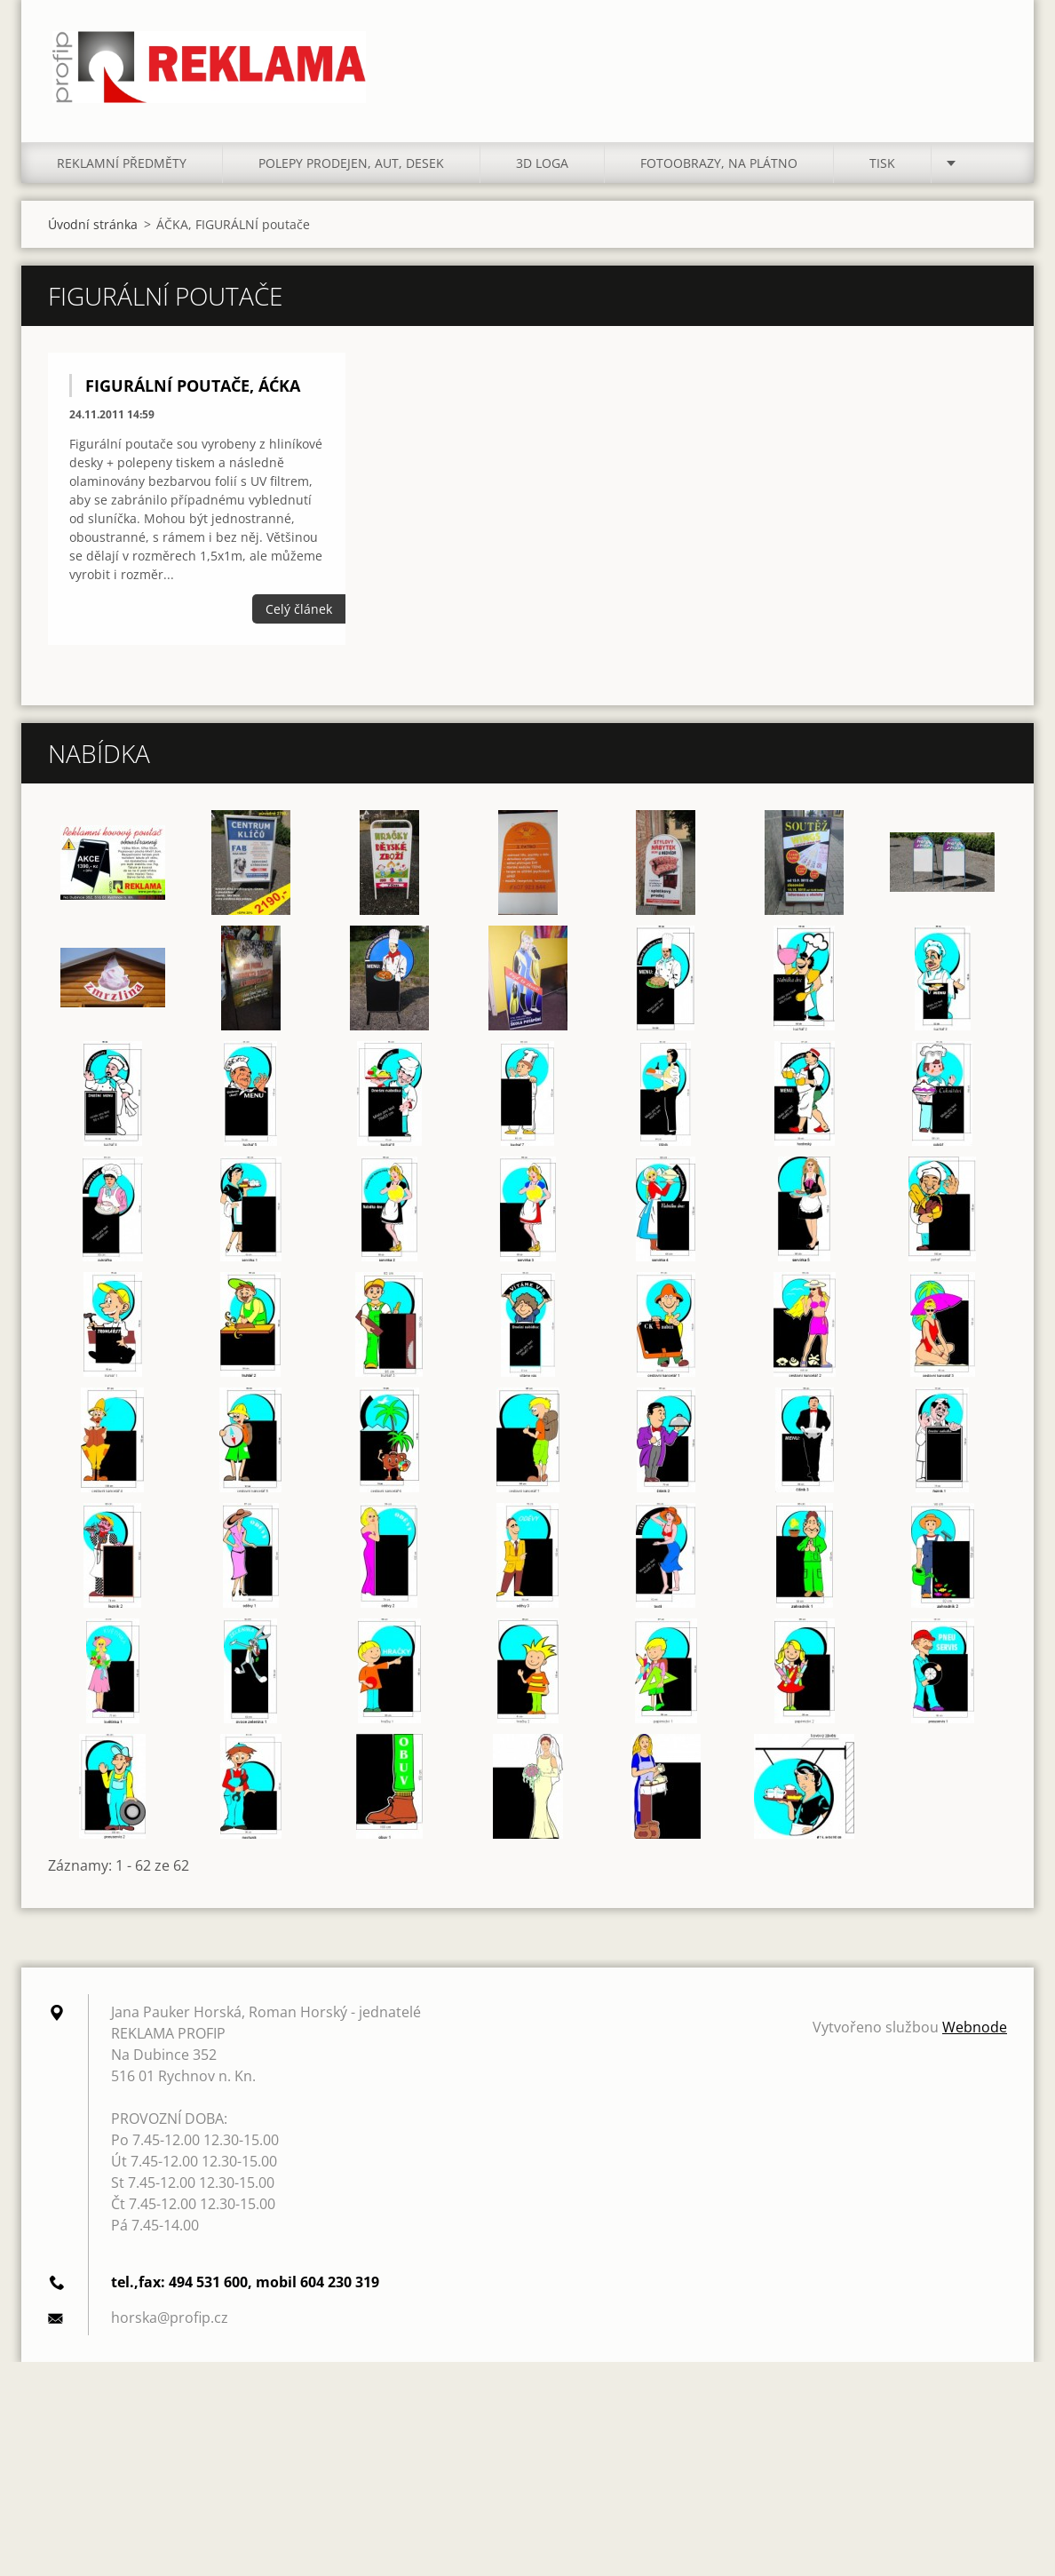 This screenshot has height=2576, width=1055. Describe the element at coordinates (299, 623) in the screenshot. I see `Celý článek` at that location.